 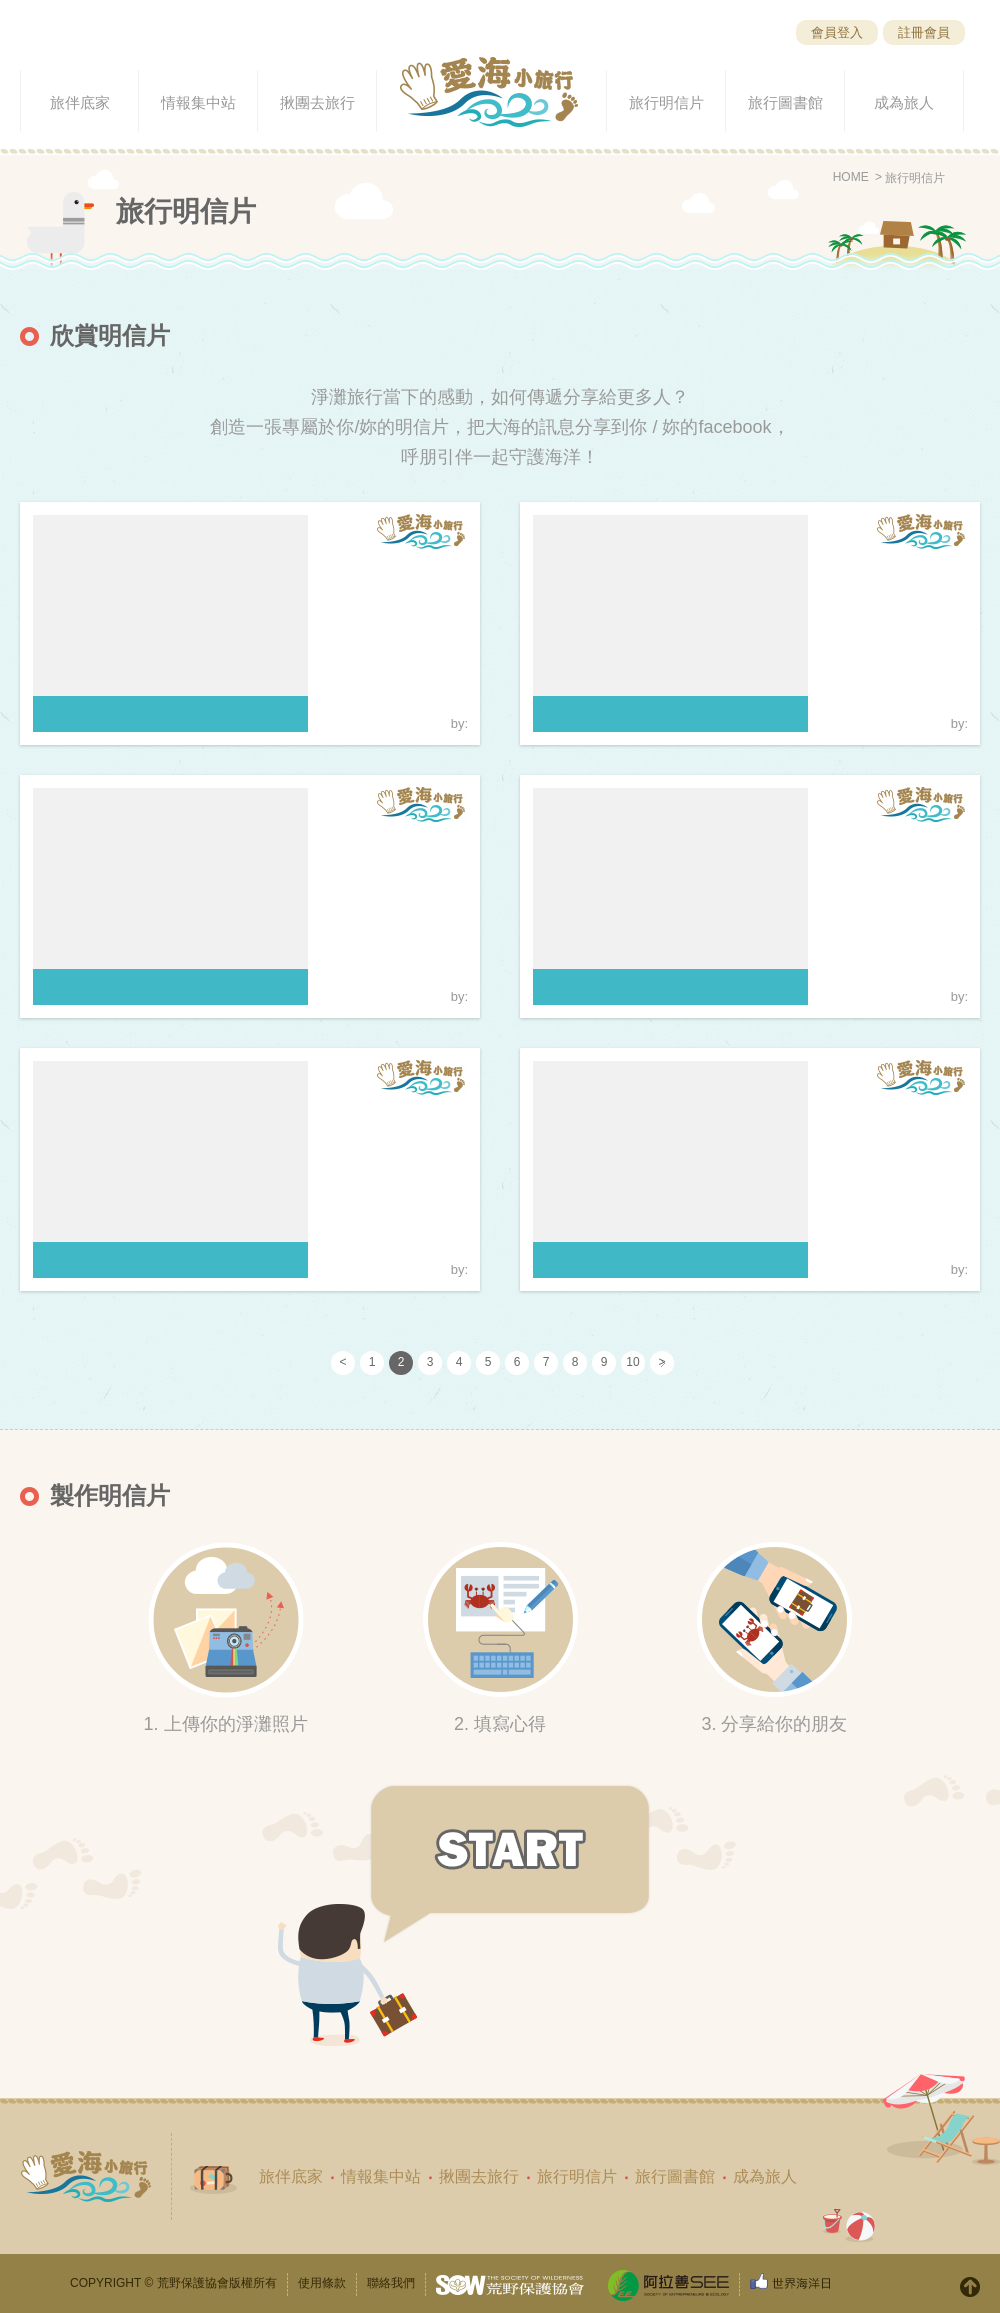 I want to click on HOME, so click(x=851, y=177).